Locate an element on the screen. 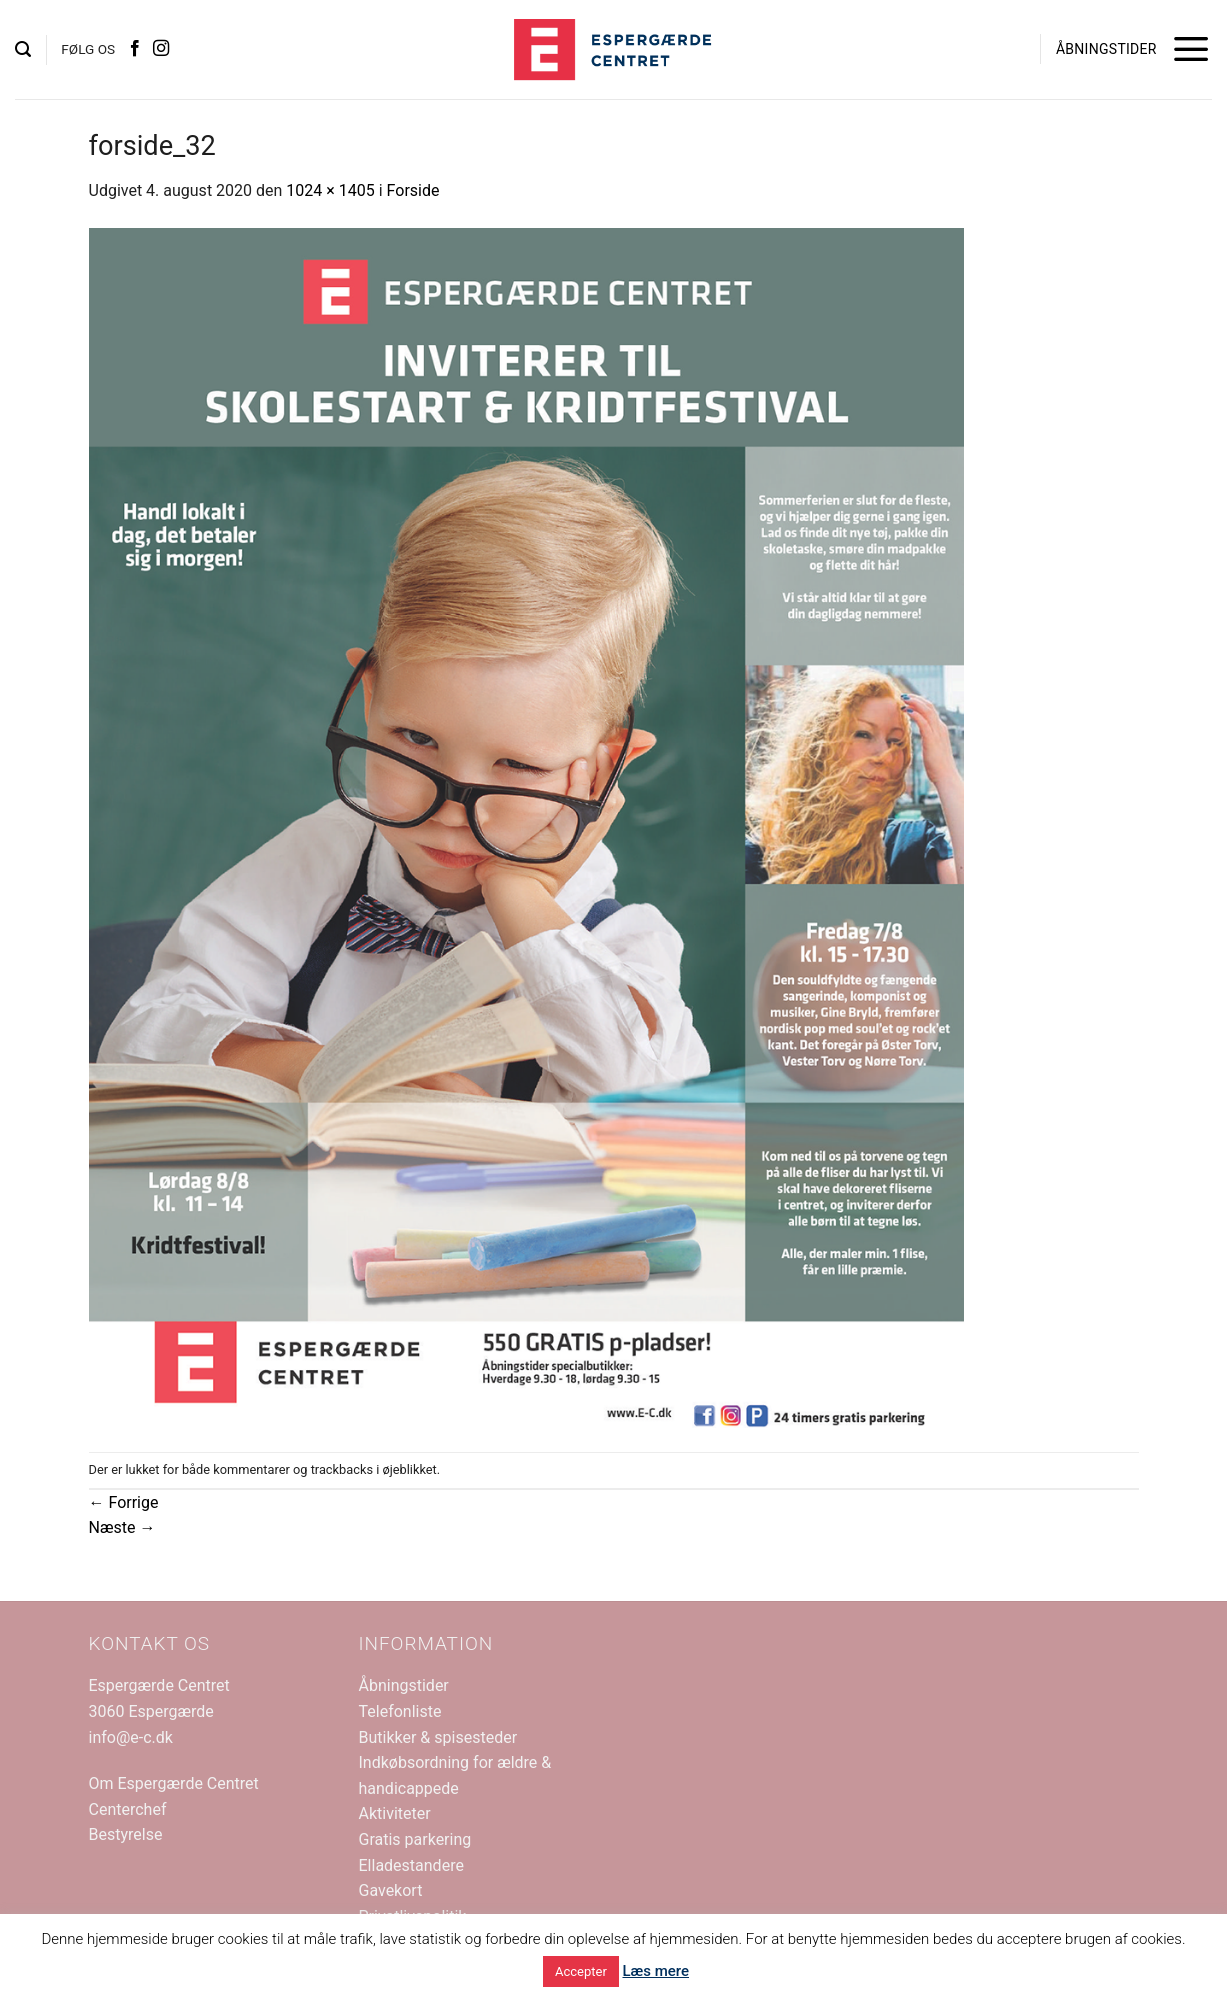  Gavekort is located at coordinates (391, 1890).